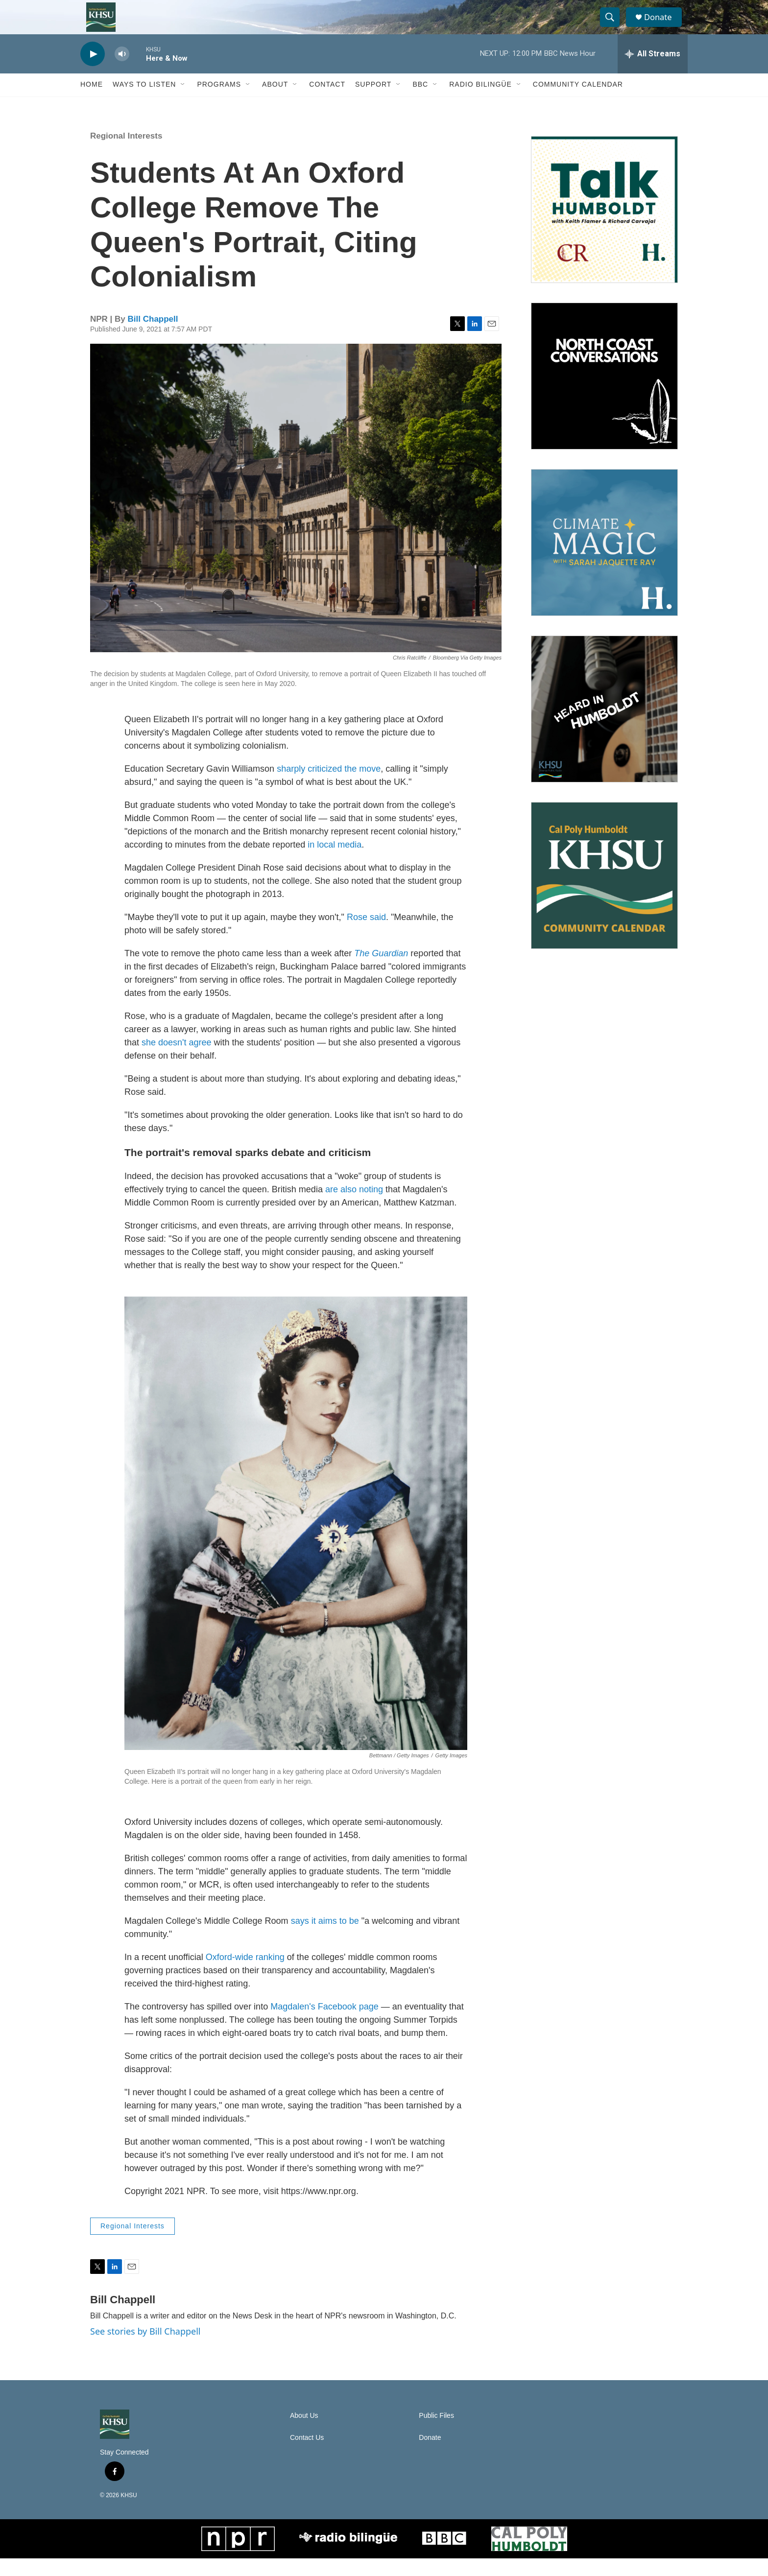 This screenshot has height=2576, width=768. I want to click on About Us, so click(304, 2433).